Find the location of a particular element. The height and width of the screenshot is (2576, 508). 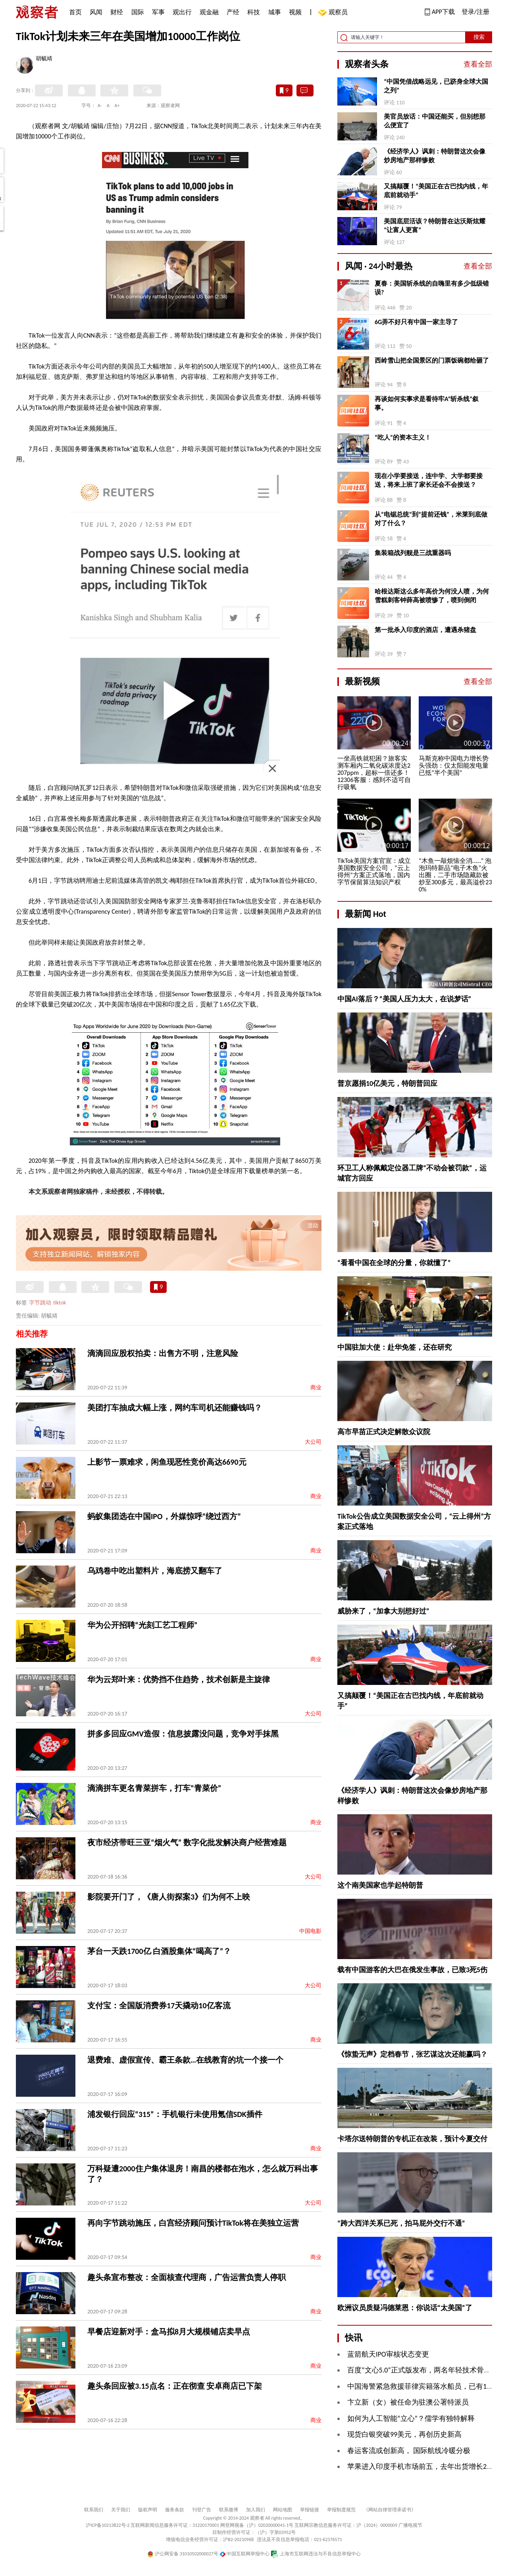

早餐店迎新对手：盒马拟8月大规模铺店卖早点 is located at coordinates (168, 2331).